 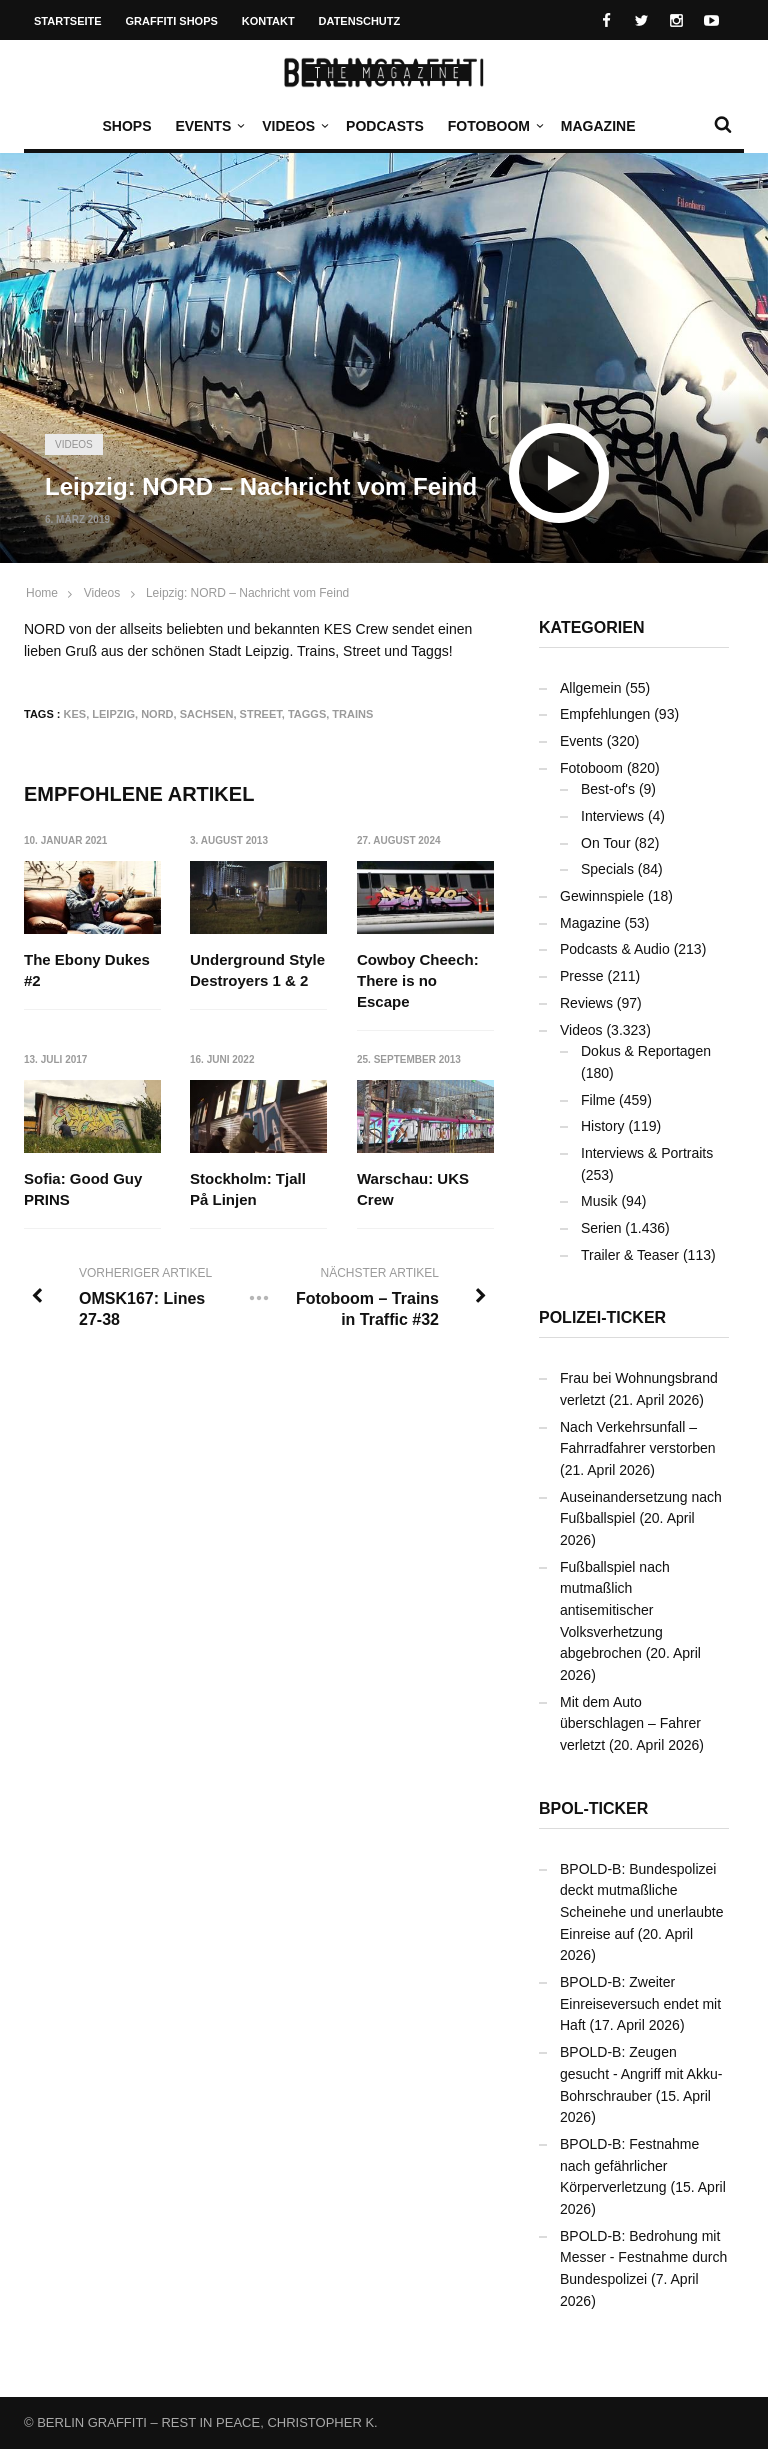 I want to click on Interviews & Portraits, so click(x=647, y=1153).